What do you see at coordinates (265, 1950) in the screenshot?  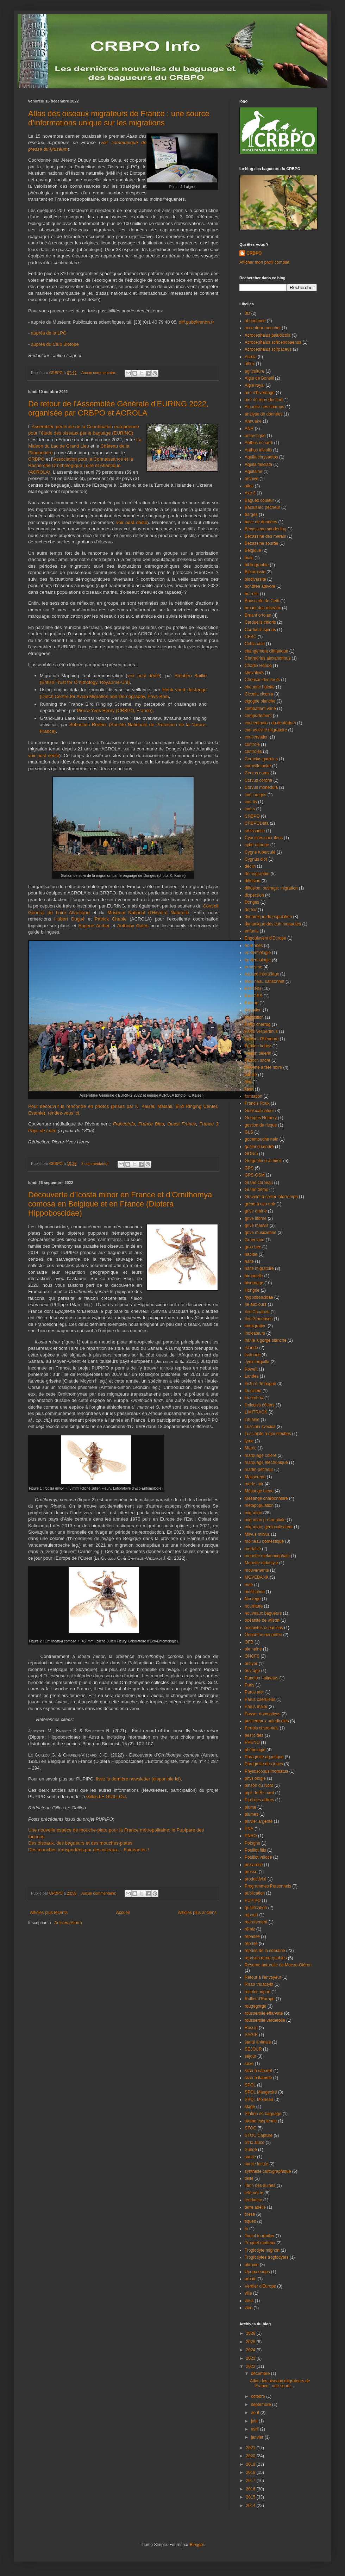 I see `reprise de la semaine` at bounding box center [265, 1950].